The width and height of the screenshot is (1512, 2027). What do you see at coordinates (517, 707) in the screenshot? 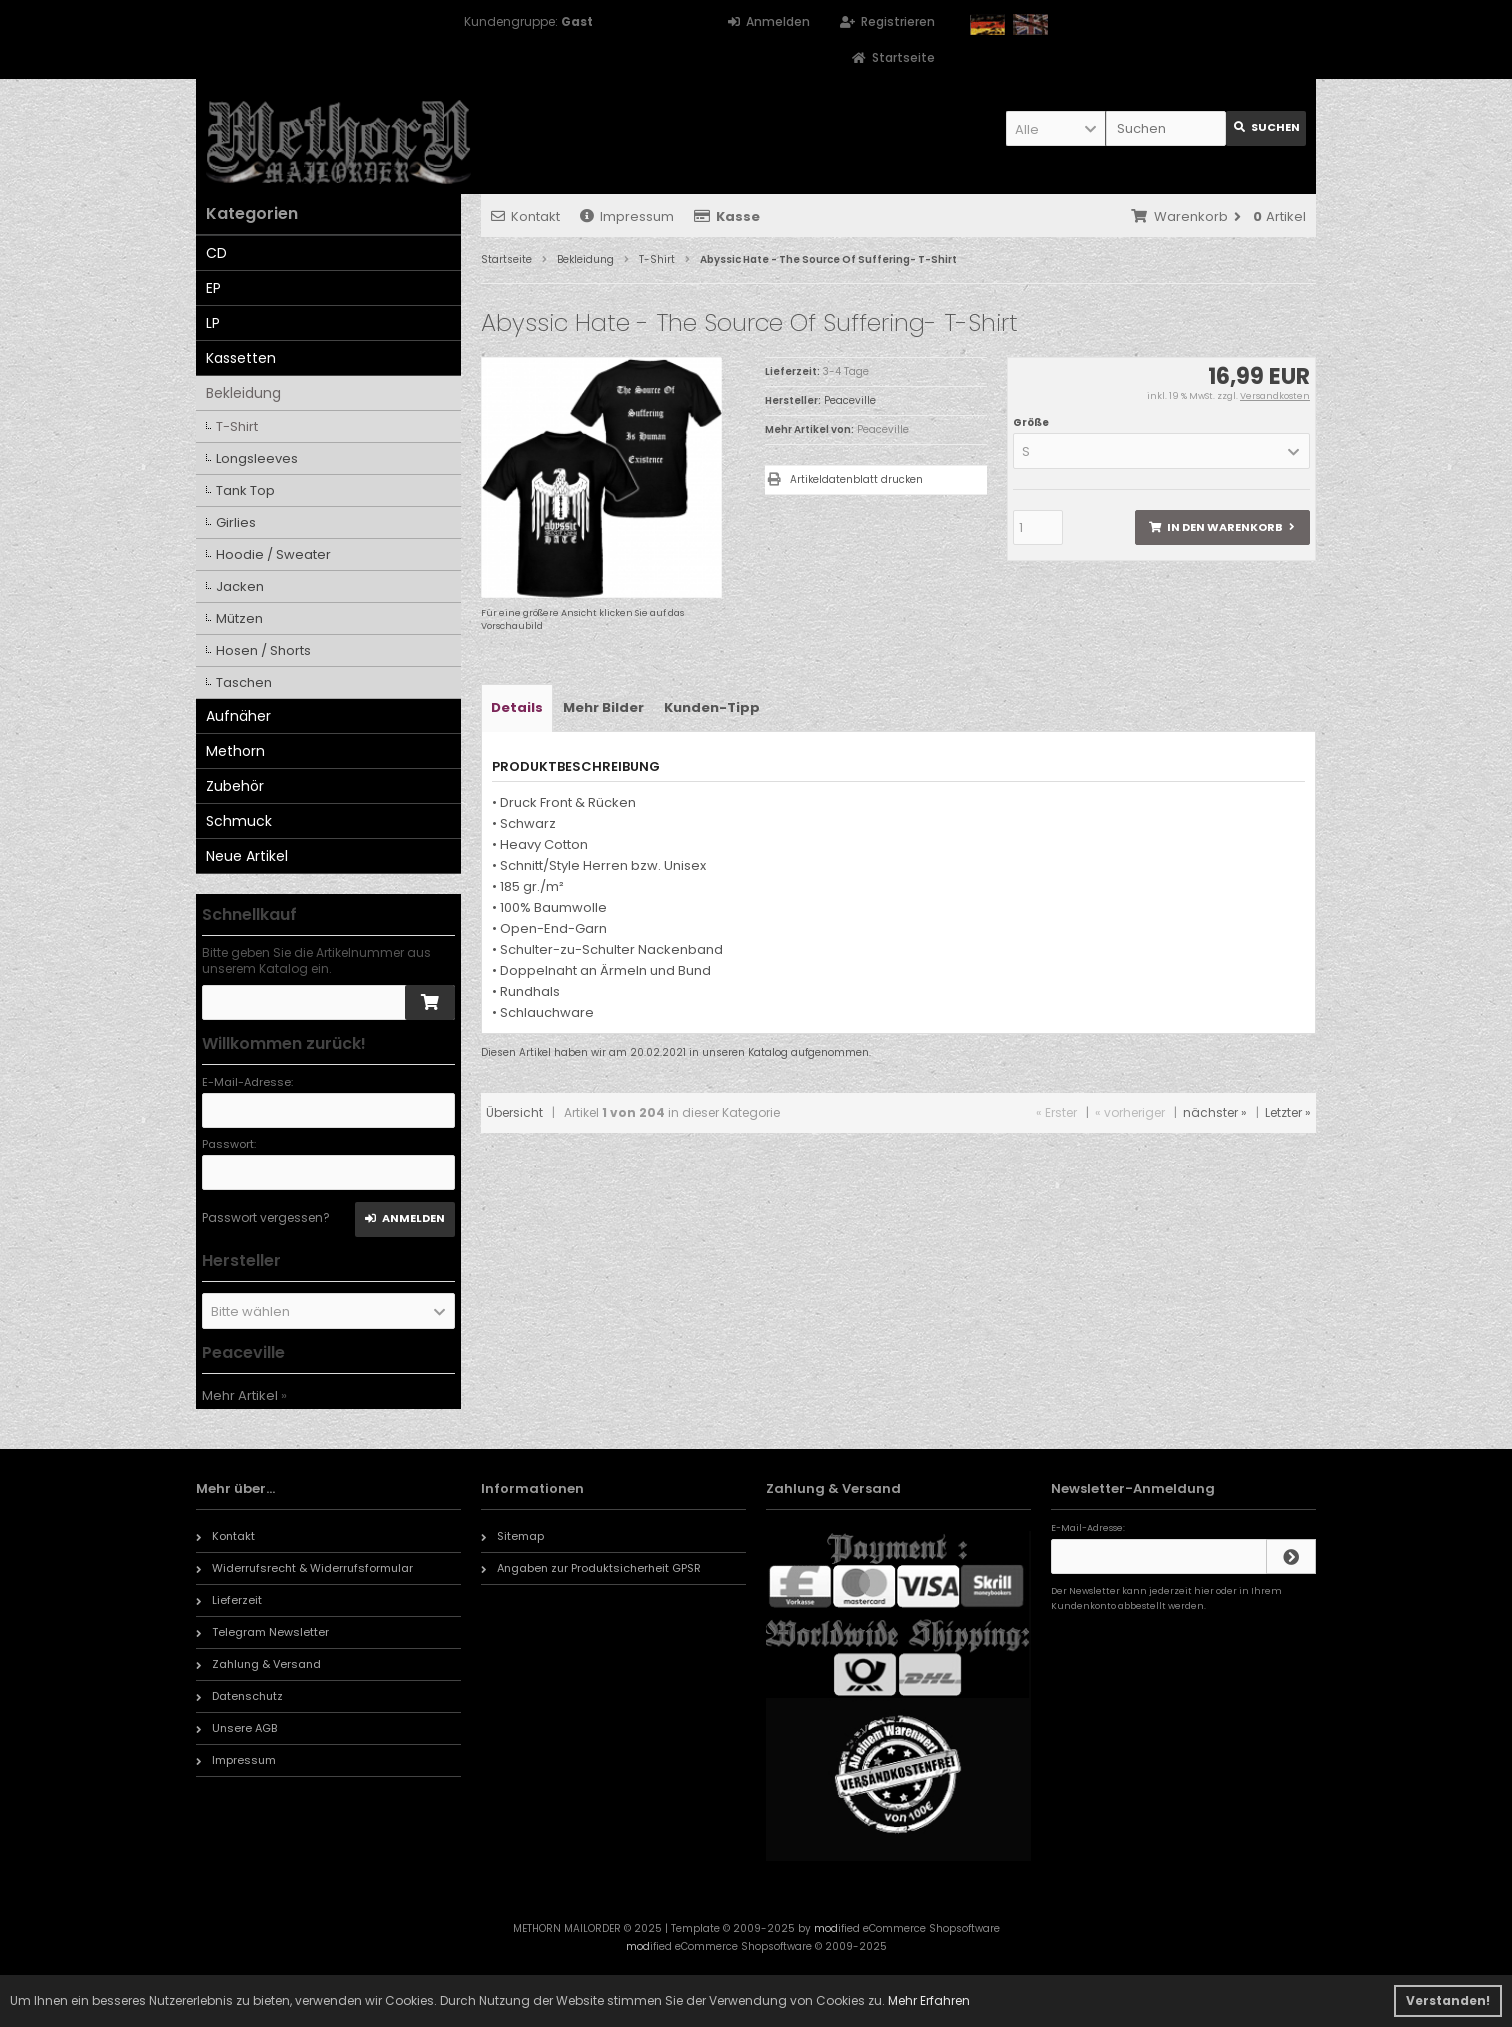
I see `Details [tab]` at bounding box center [517, 707].